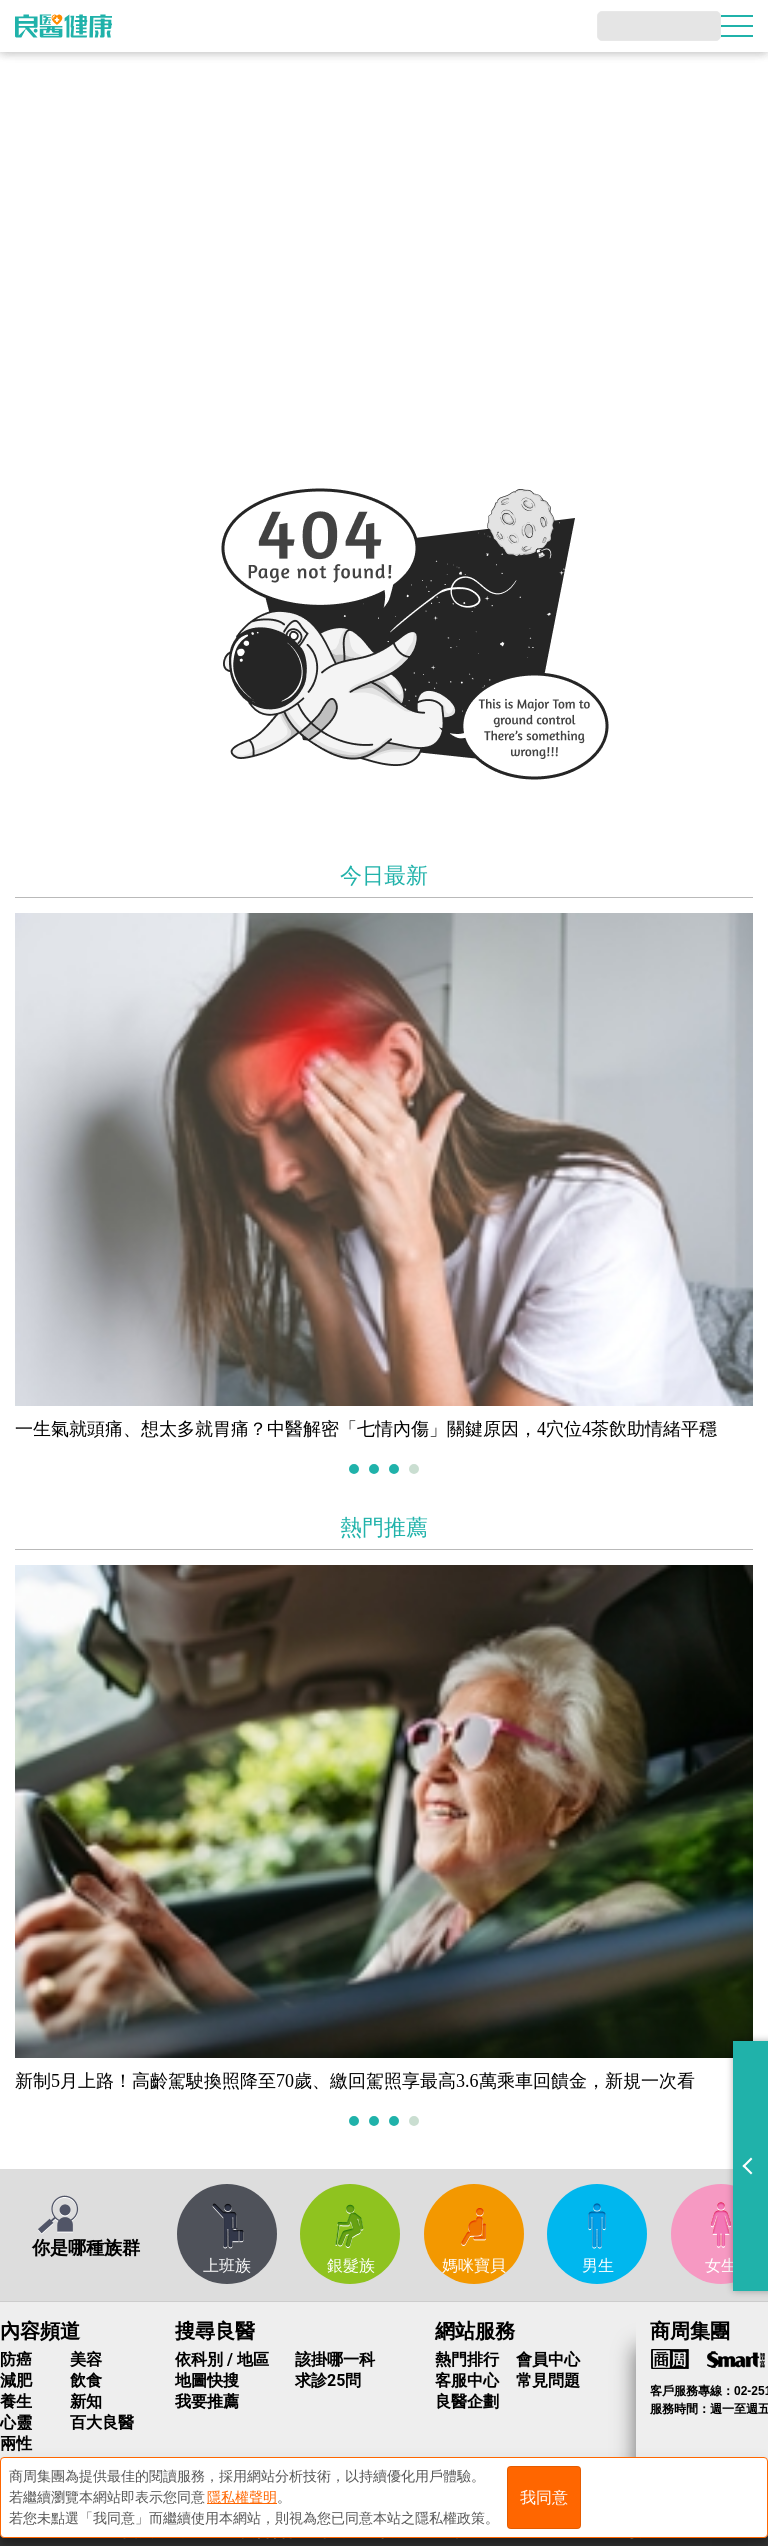 This screenshot has height=2546, width=768. What do you see at coordinates (16, 2443) in the screenshot?
I see `兩性` at bounding box center [16, 2443].